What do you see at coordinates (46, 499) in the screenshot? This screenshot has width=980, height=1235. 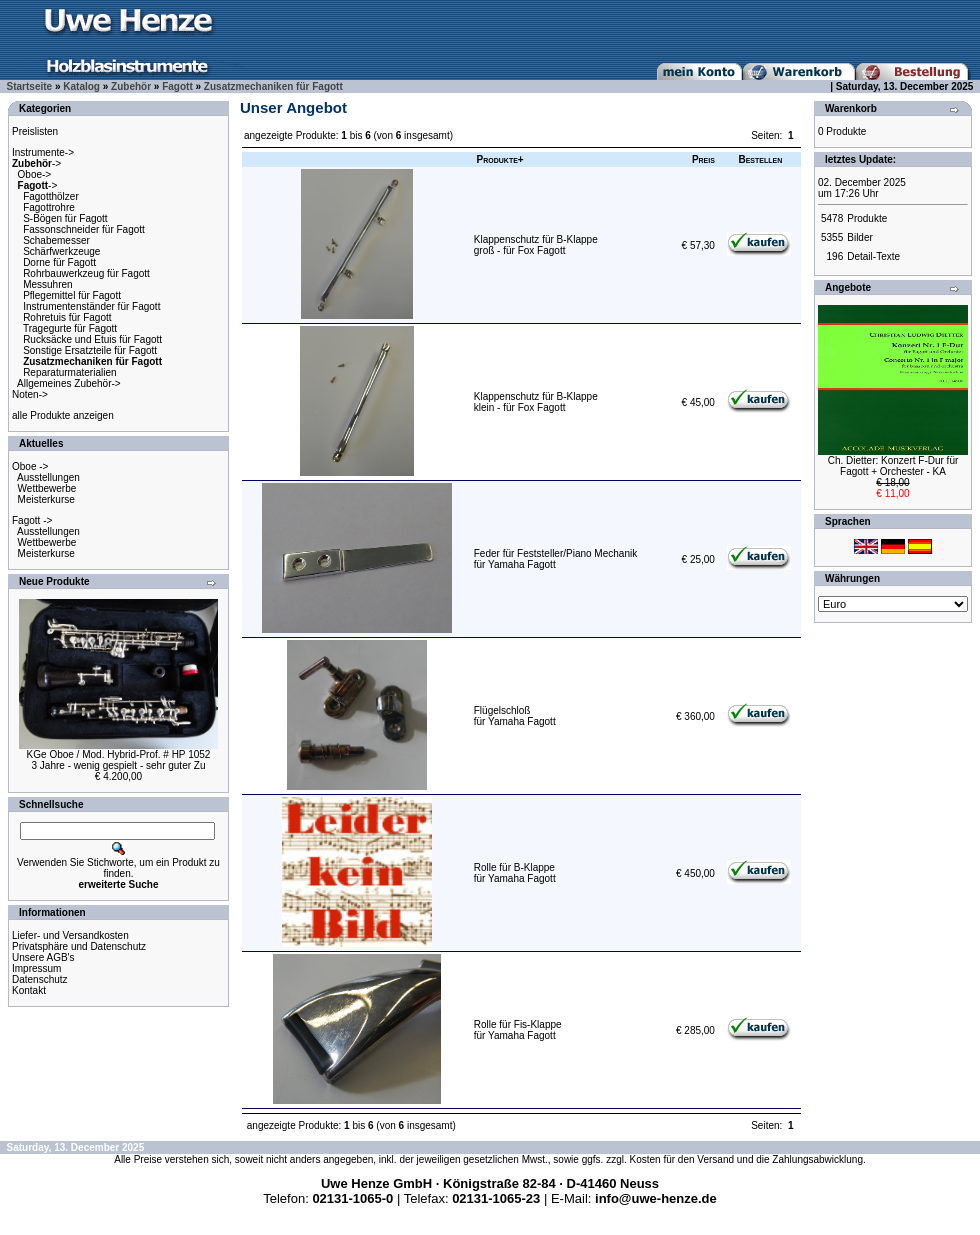 I see `Meisterkurse` at bounding box center [46, 499].